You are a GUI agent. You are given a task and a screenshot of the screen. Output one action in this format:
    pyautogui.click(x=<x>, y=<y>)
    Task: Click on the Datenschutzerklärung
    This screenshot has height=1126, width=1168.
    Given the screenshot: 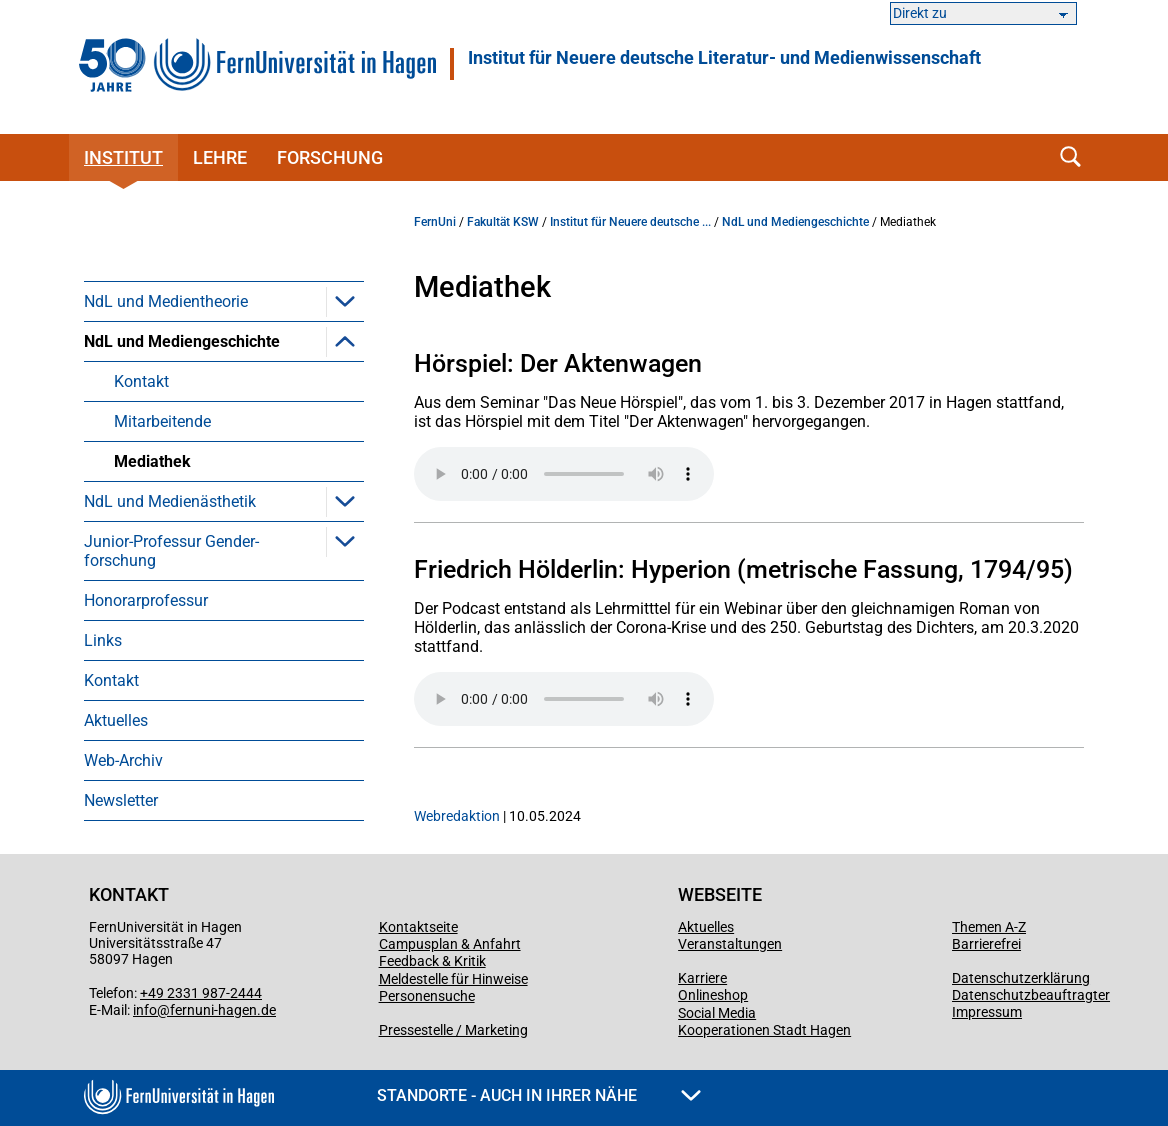 What is the action you would take?
    pyautogui.click(x=1021, y=978)
    